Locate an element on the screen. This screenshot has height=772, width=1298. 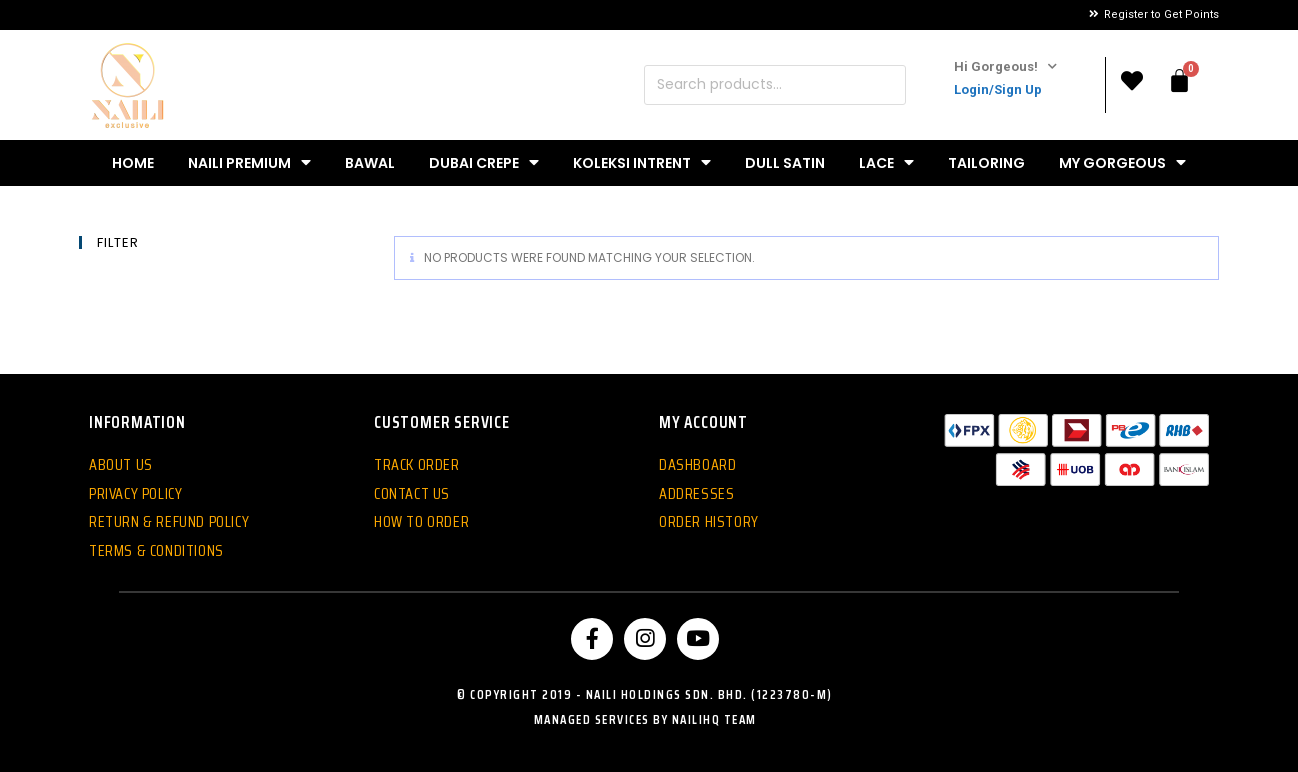
Home is located at coordinates (133, 163).